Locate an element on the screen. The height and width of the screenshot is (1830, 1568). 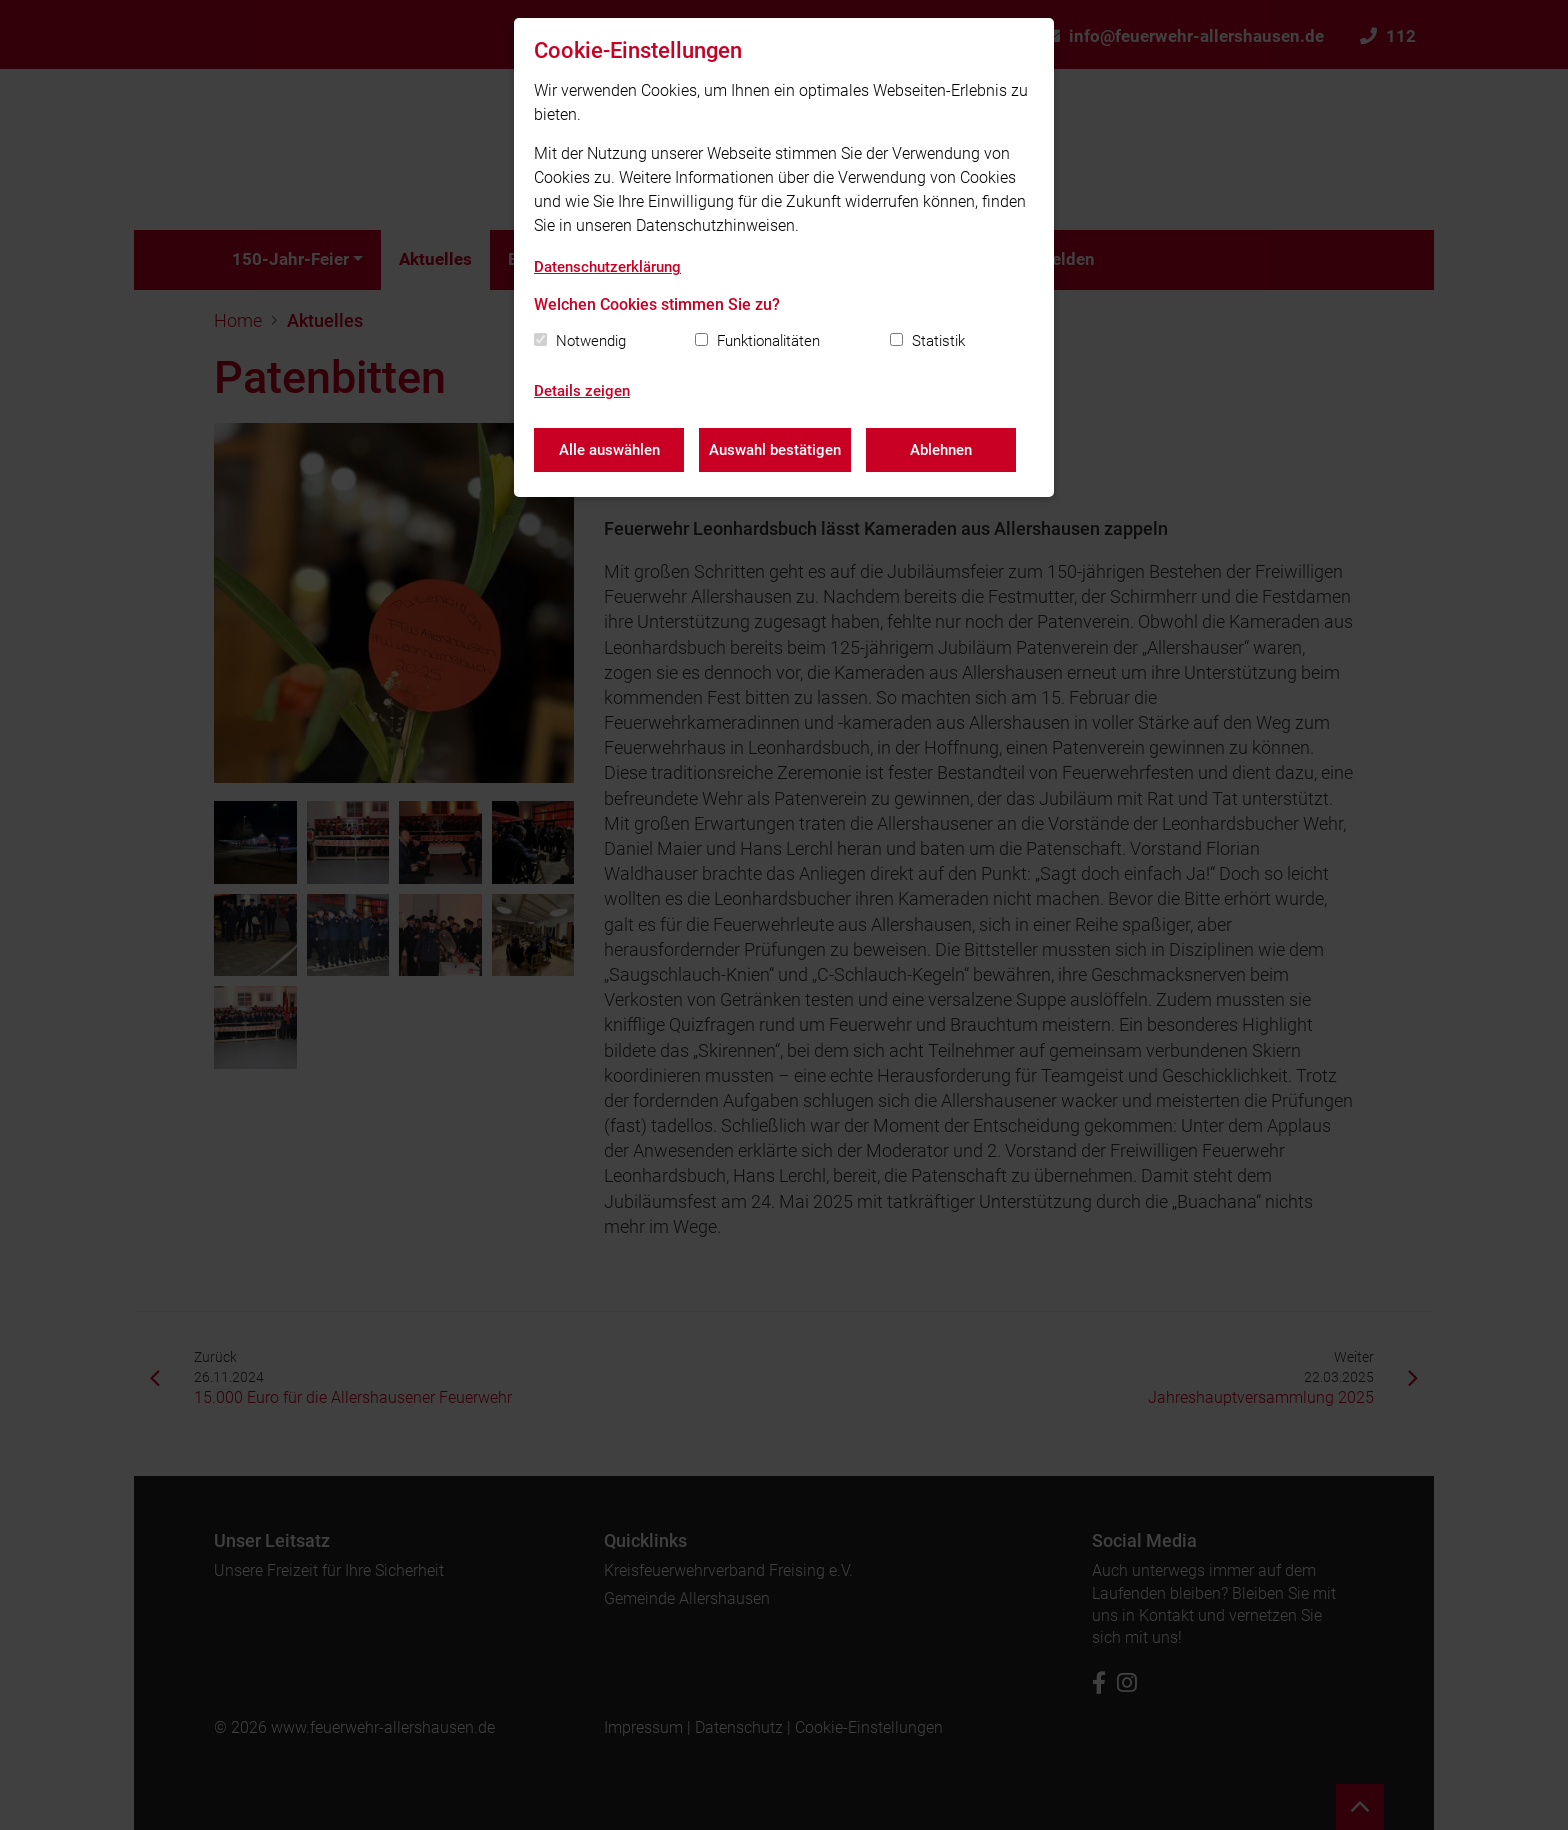
Alle auswählen is located at coordinates (609, 450).